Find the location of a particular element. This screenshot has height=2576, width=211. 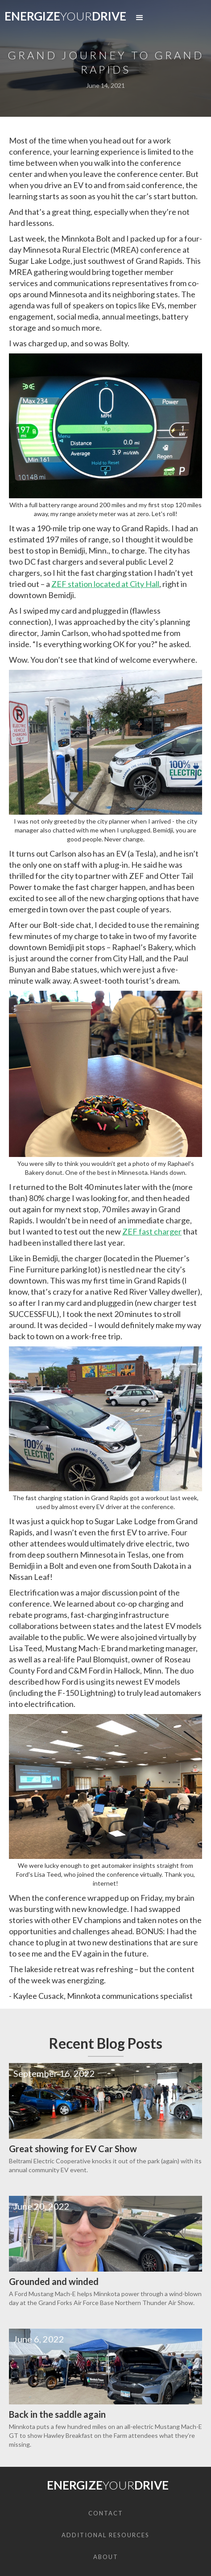

[button] is located at coordinates (139, 17).